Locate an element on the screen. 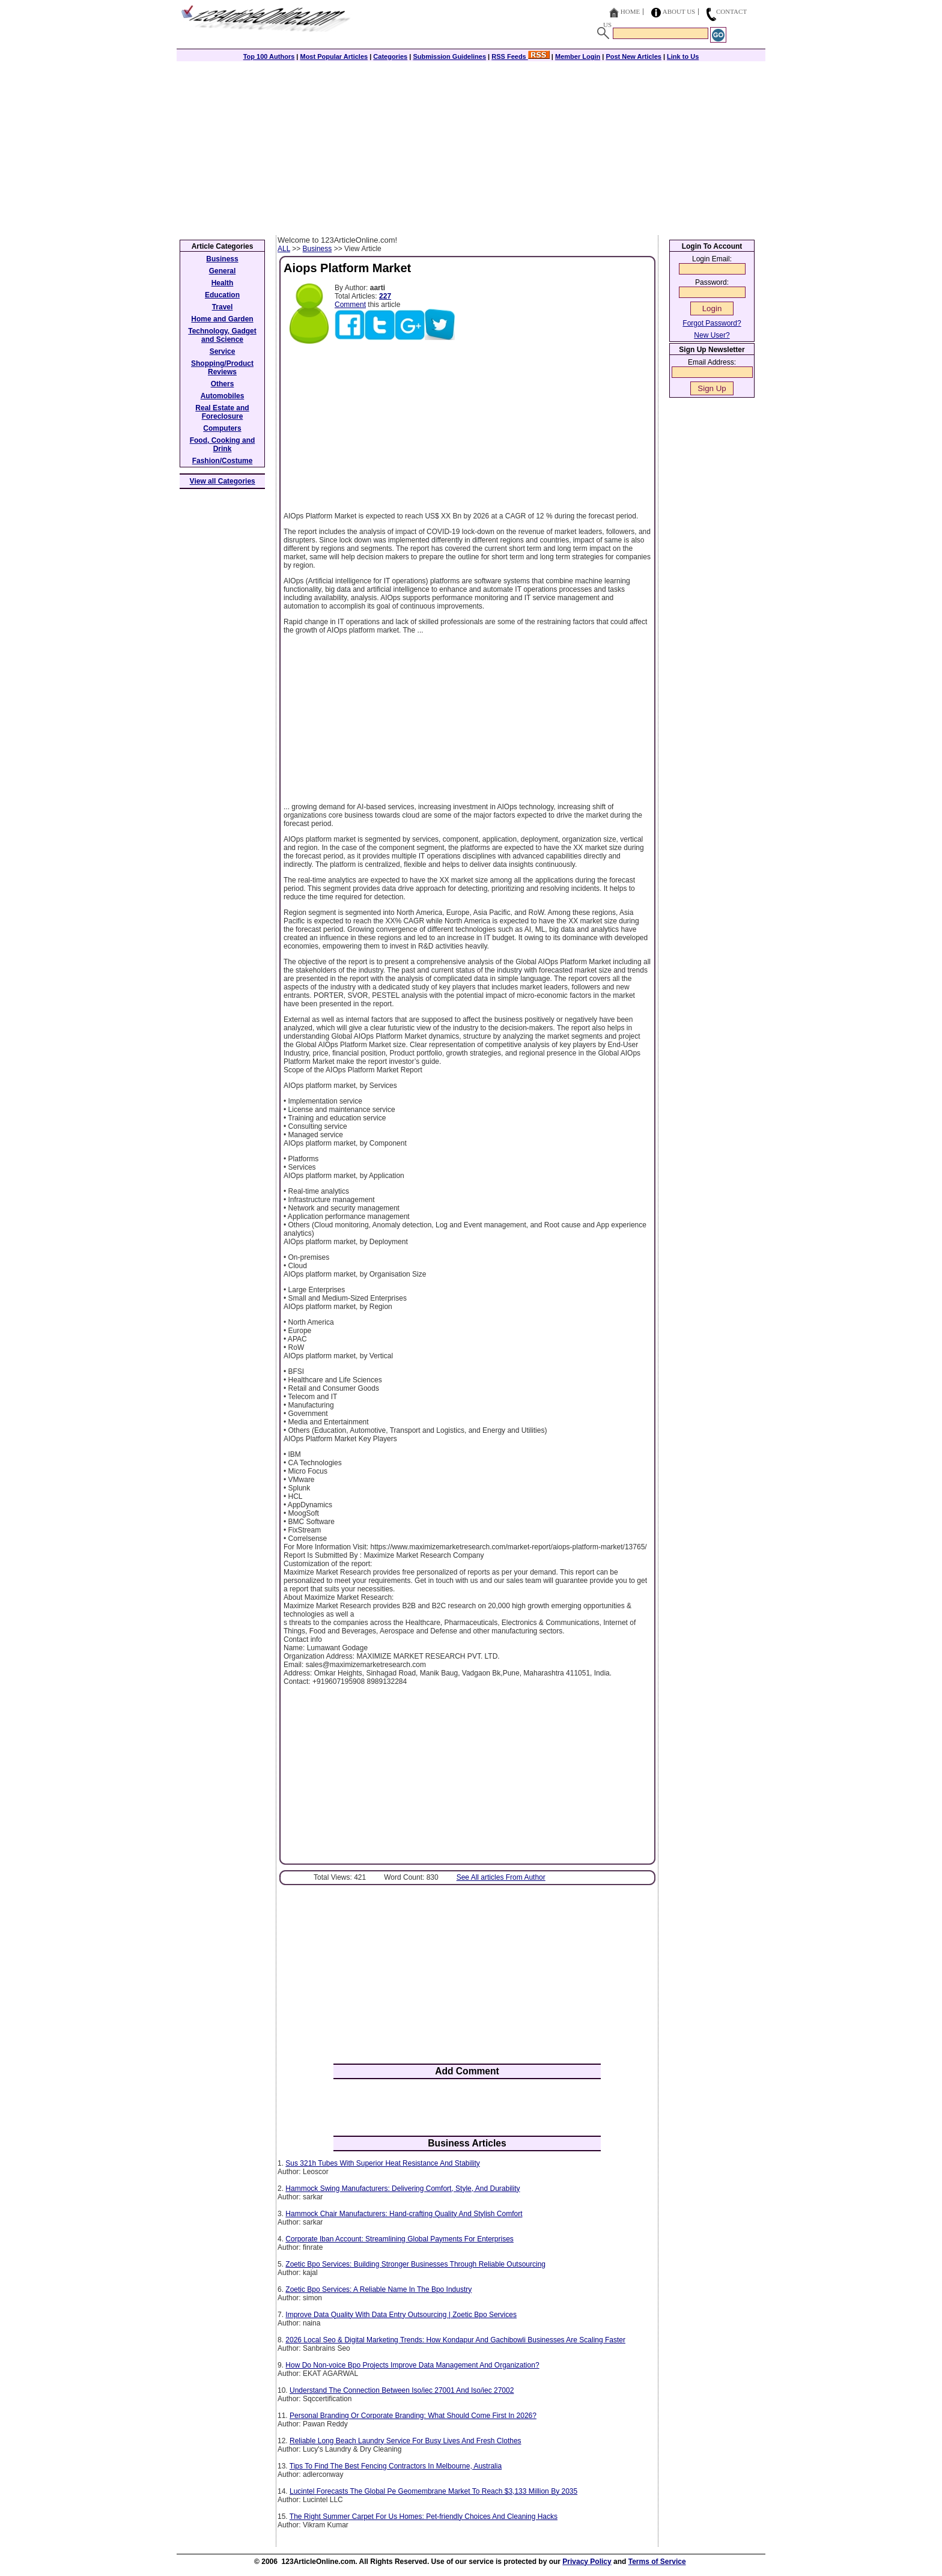  Automobiles is located at coordinates (223, 396).